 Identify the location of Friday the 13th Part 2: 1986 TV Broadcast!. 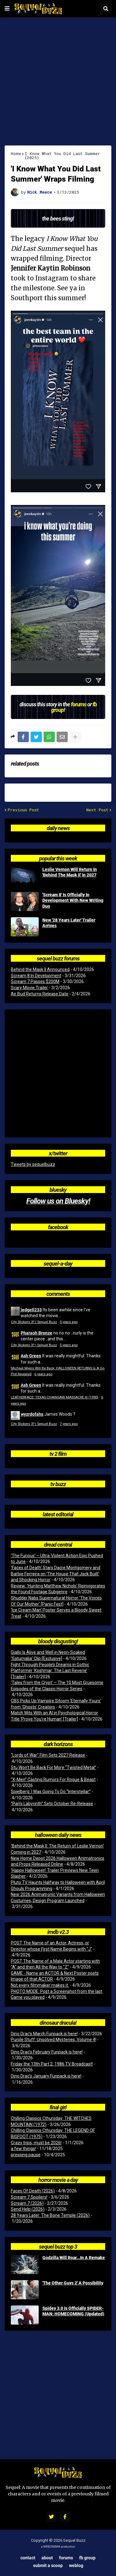
(52, 2063).